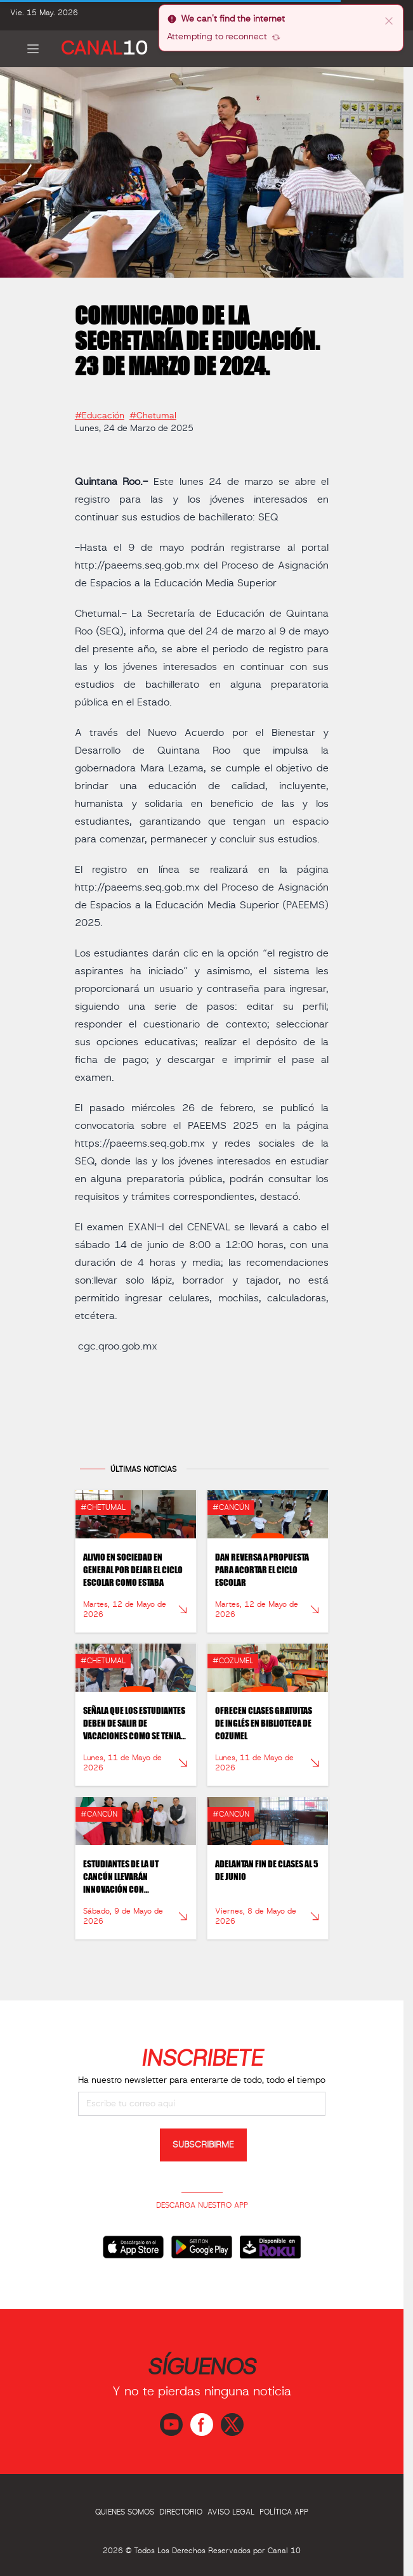 The height and width of the screenshot is (2576, 413). What do you see at coordinates (203, 2145) in the screenshot?
I see `SUBSCRIBIRME` at bounding box center [203, 2145].